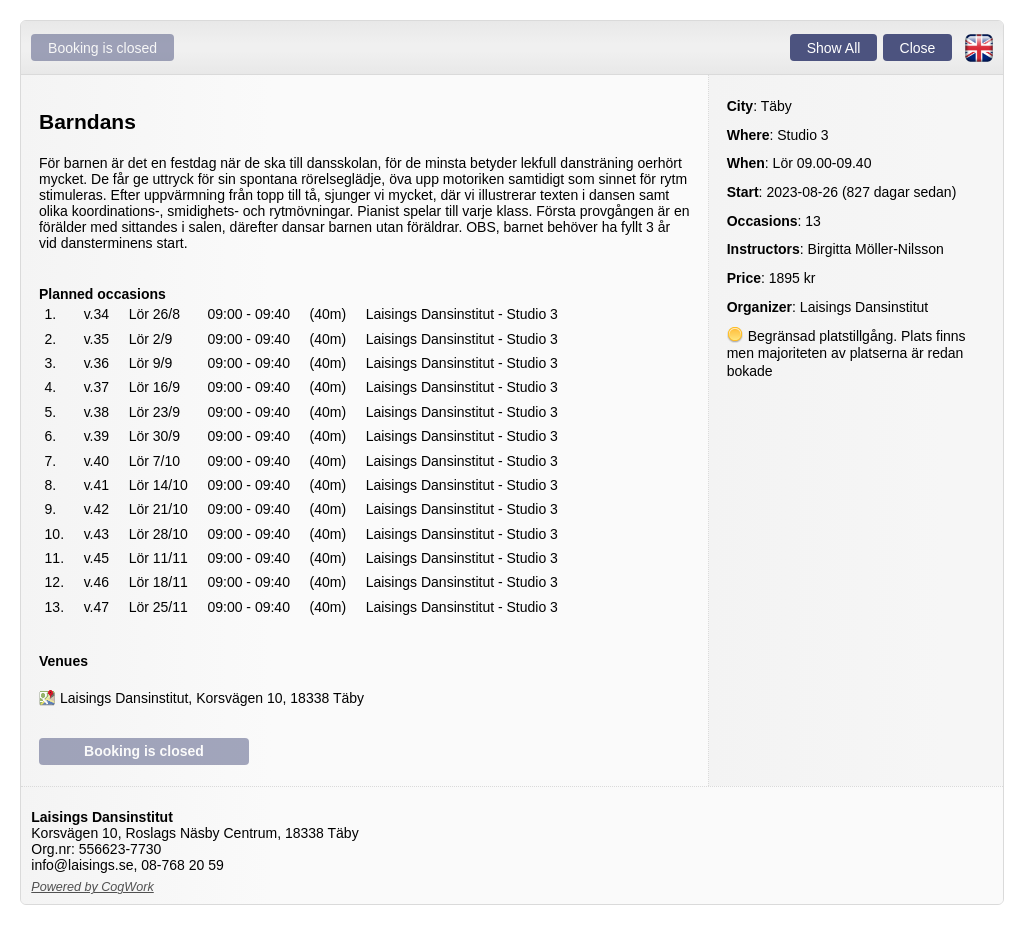 Image resolution: width=1024 pixels, height=925 pixels. What do you see at coordinates (212, 698) in the screenshot?
I see `Laisings Dansinstitut, Korsvägen 10, 18338 Täby` at bounding box center [212, 698].